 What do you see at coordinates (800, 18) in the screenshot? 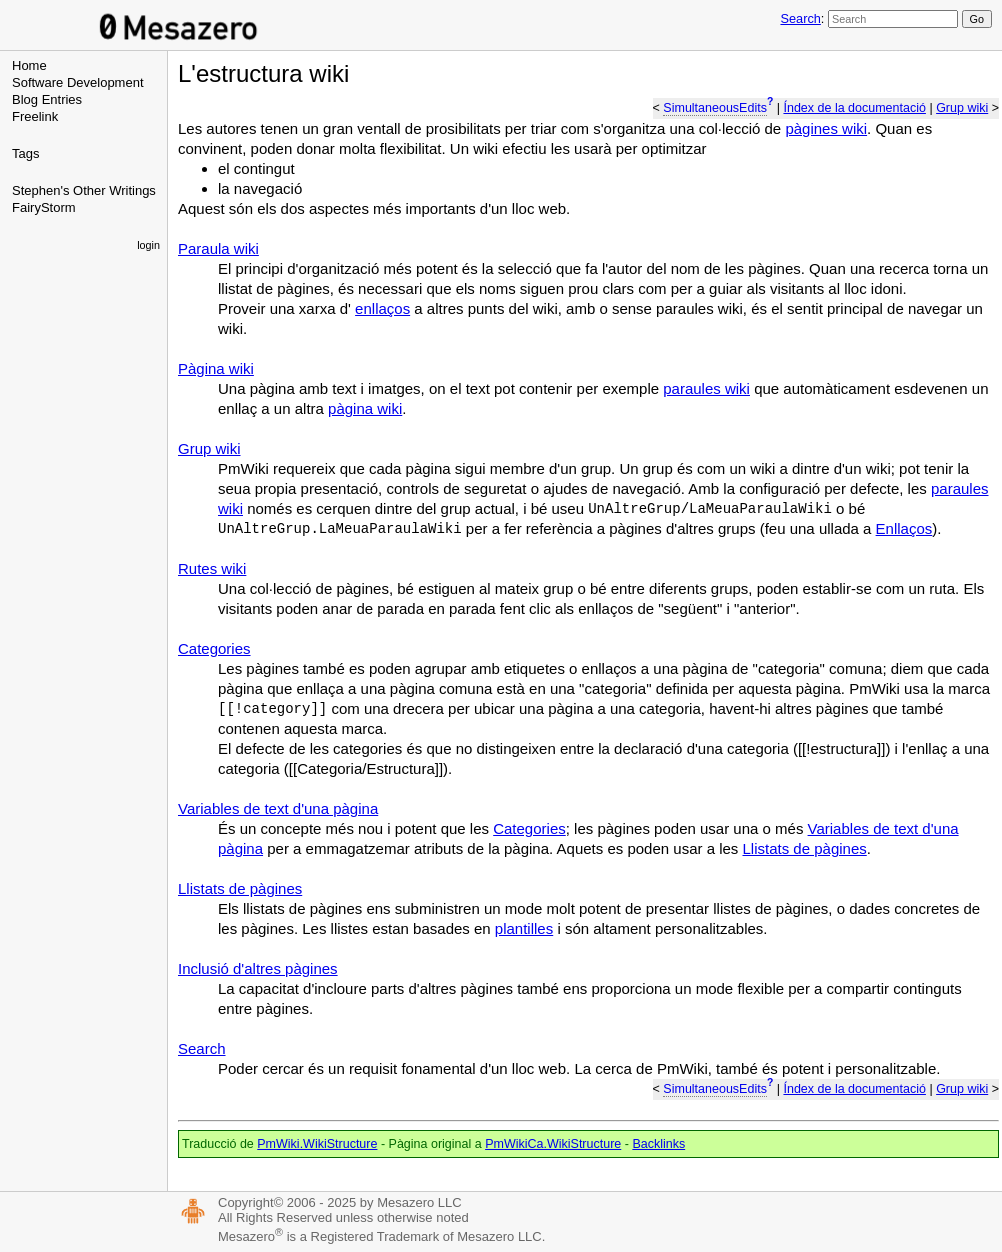
I see `Search` at bounding box center [800, 18].